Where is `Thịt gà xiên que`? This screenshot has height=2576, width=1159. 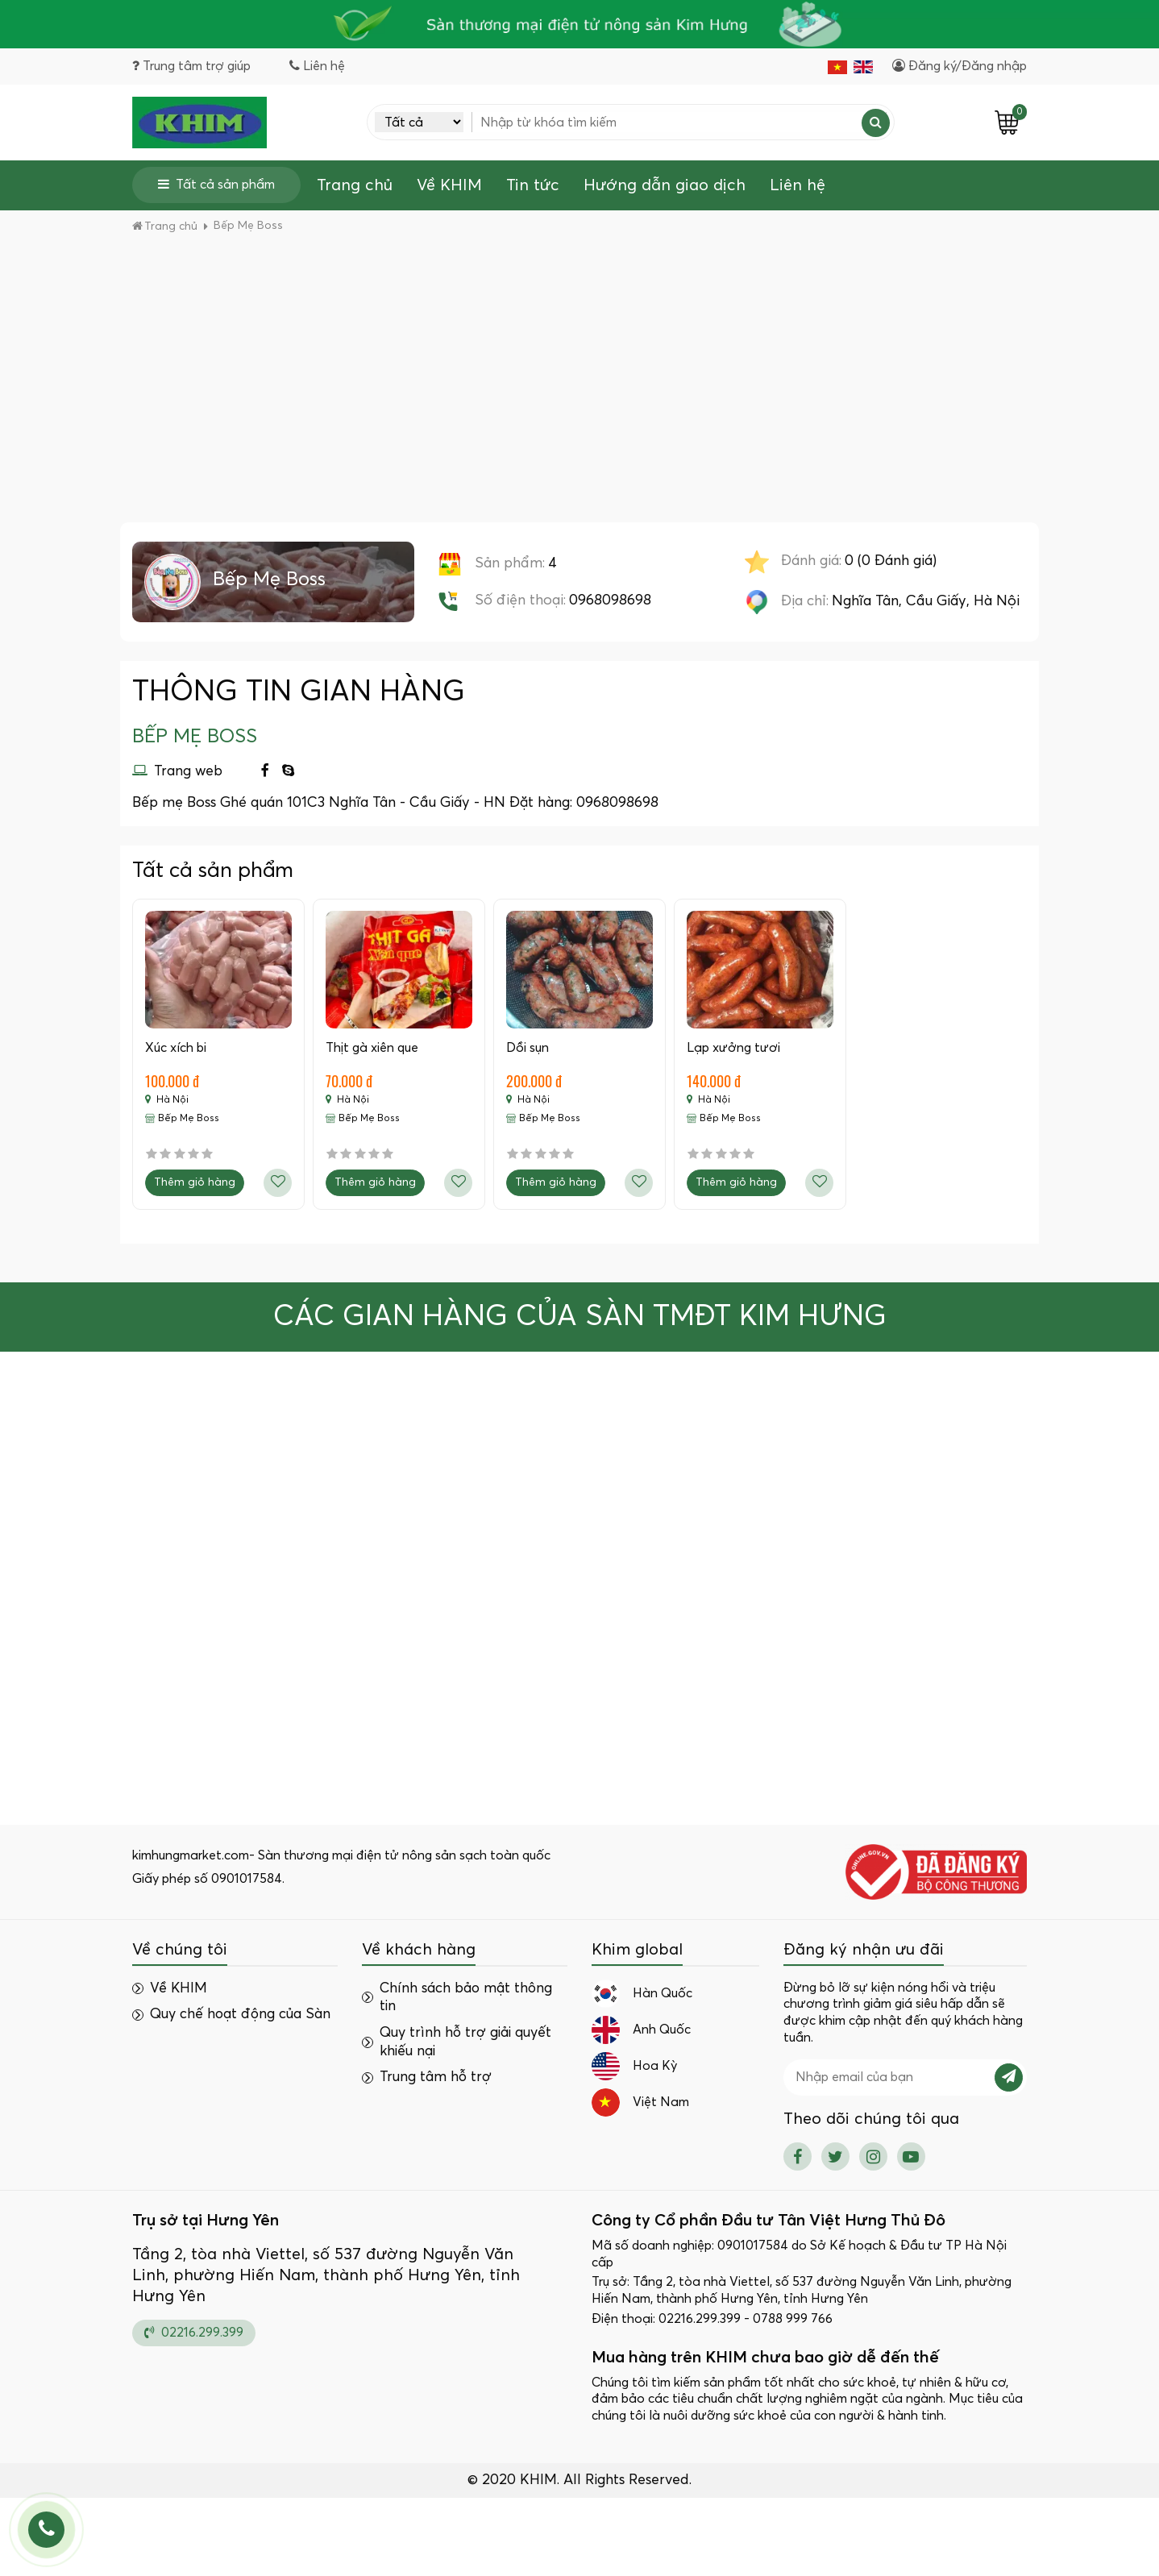
Thịt gà xiên que is located at coordinates (372, 1047).